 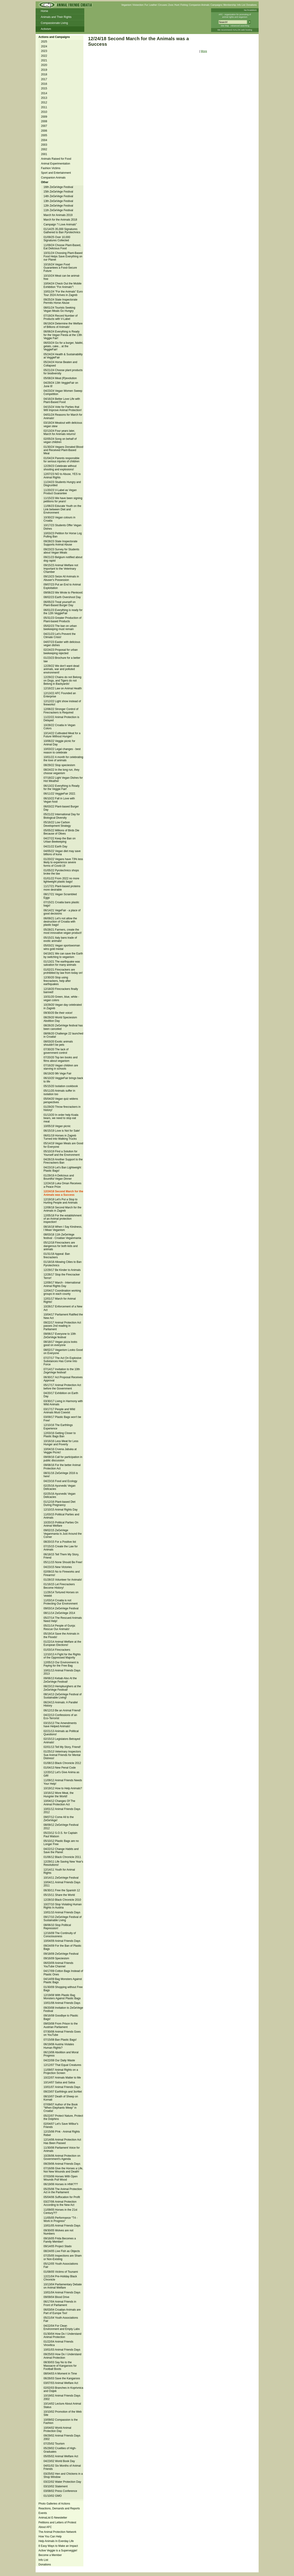 I want to click on 2007, so click(x=44, y=126).